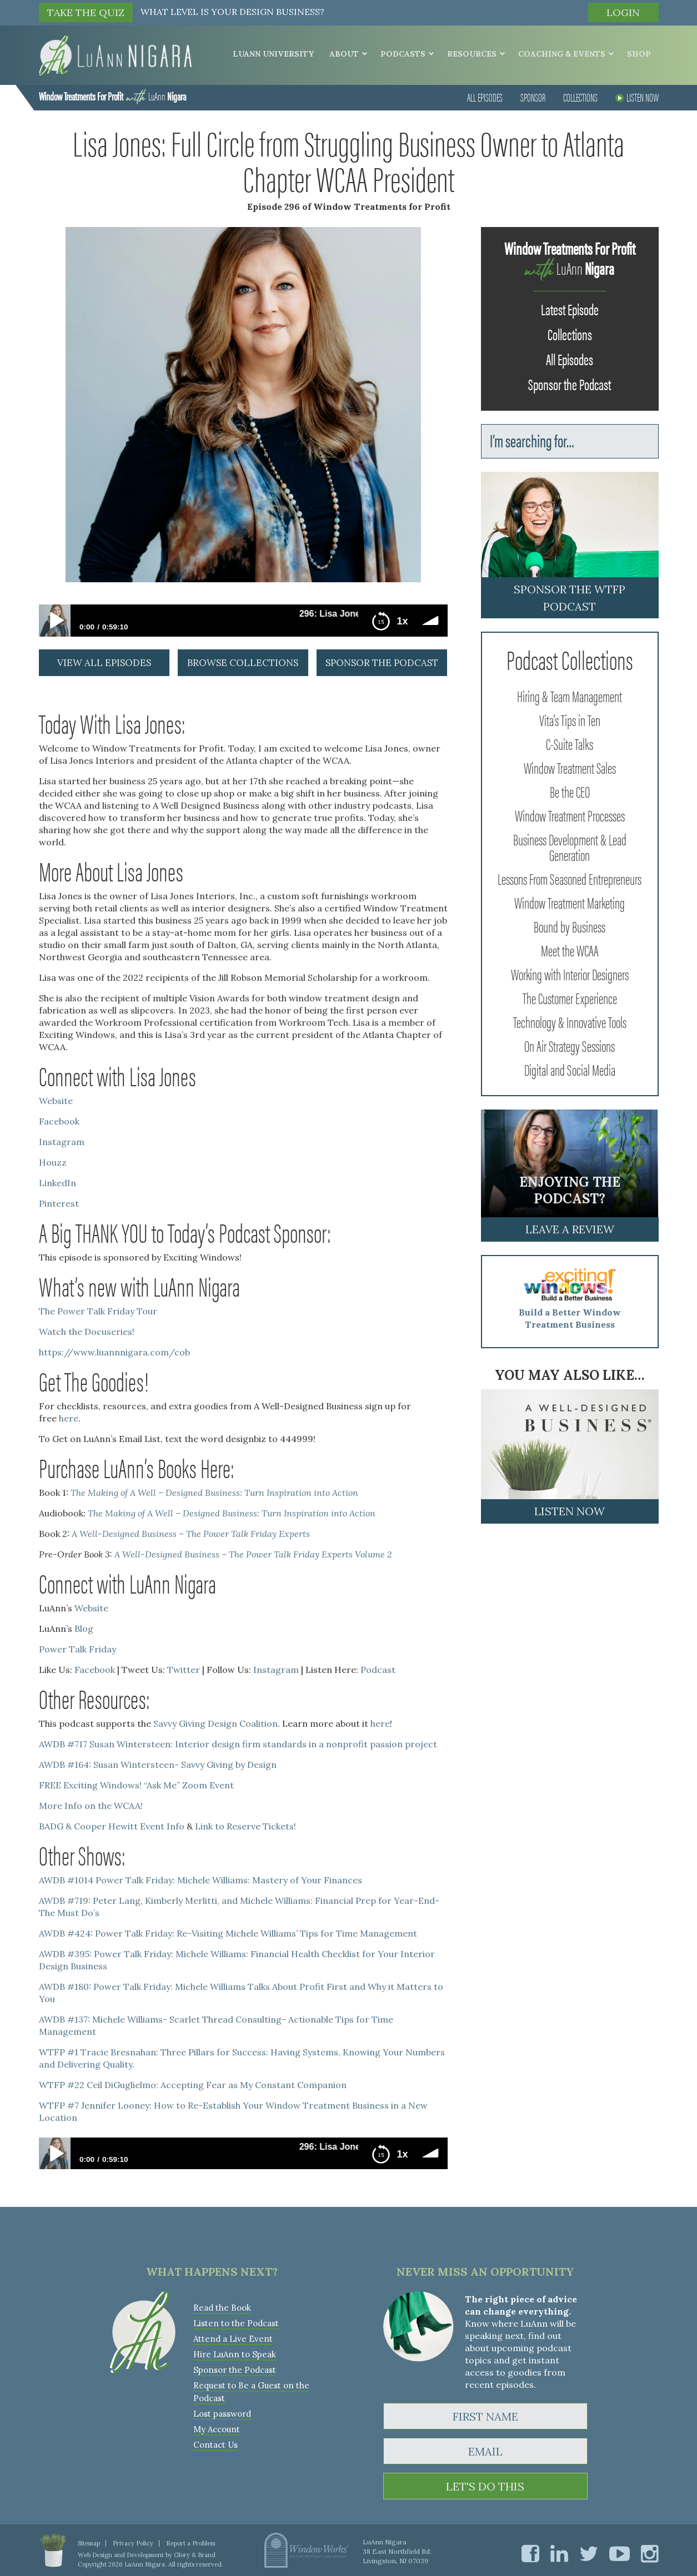  What do you see at coordinates (569, 695) in the screenshot?
I see `Hiring & Team Management` at bounding box center [569, 695].